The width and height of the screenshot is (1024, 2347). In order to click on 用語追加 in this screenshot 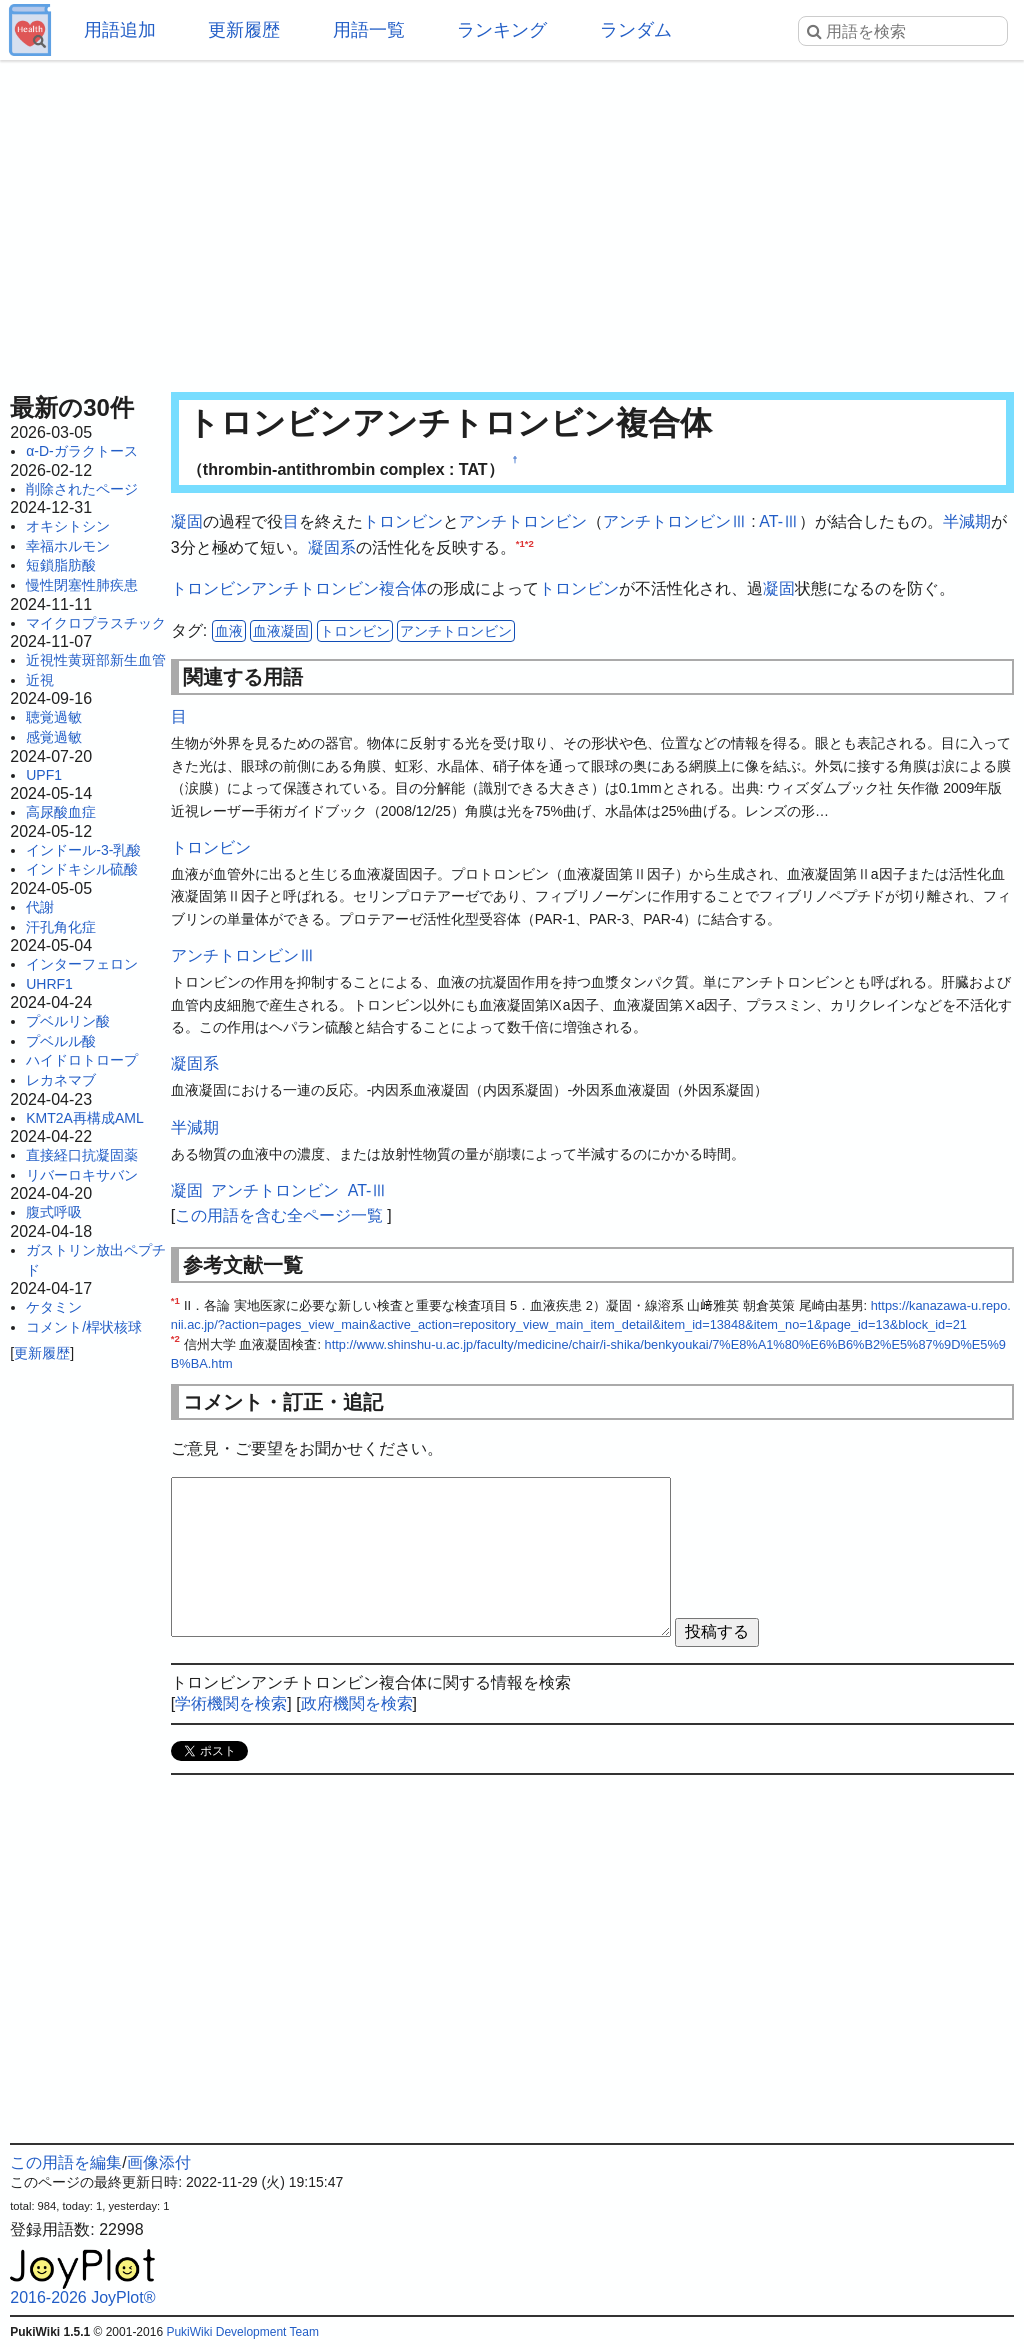, I will do `click(120, 30)`.